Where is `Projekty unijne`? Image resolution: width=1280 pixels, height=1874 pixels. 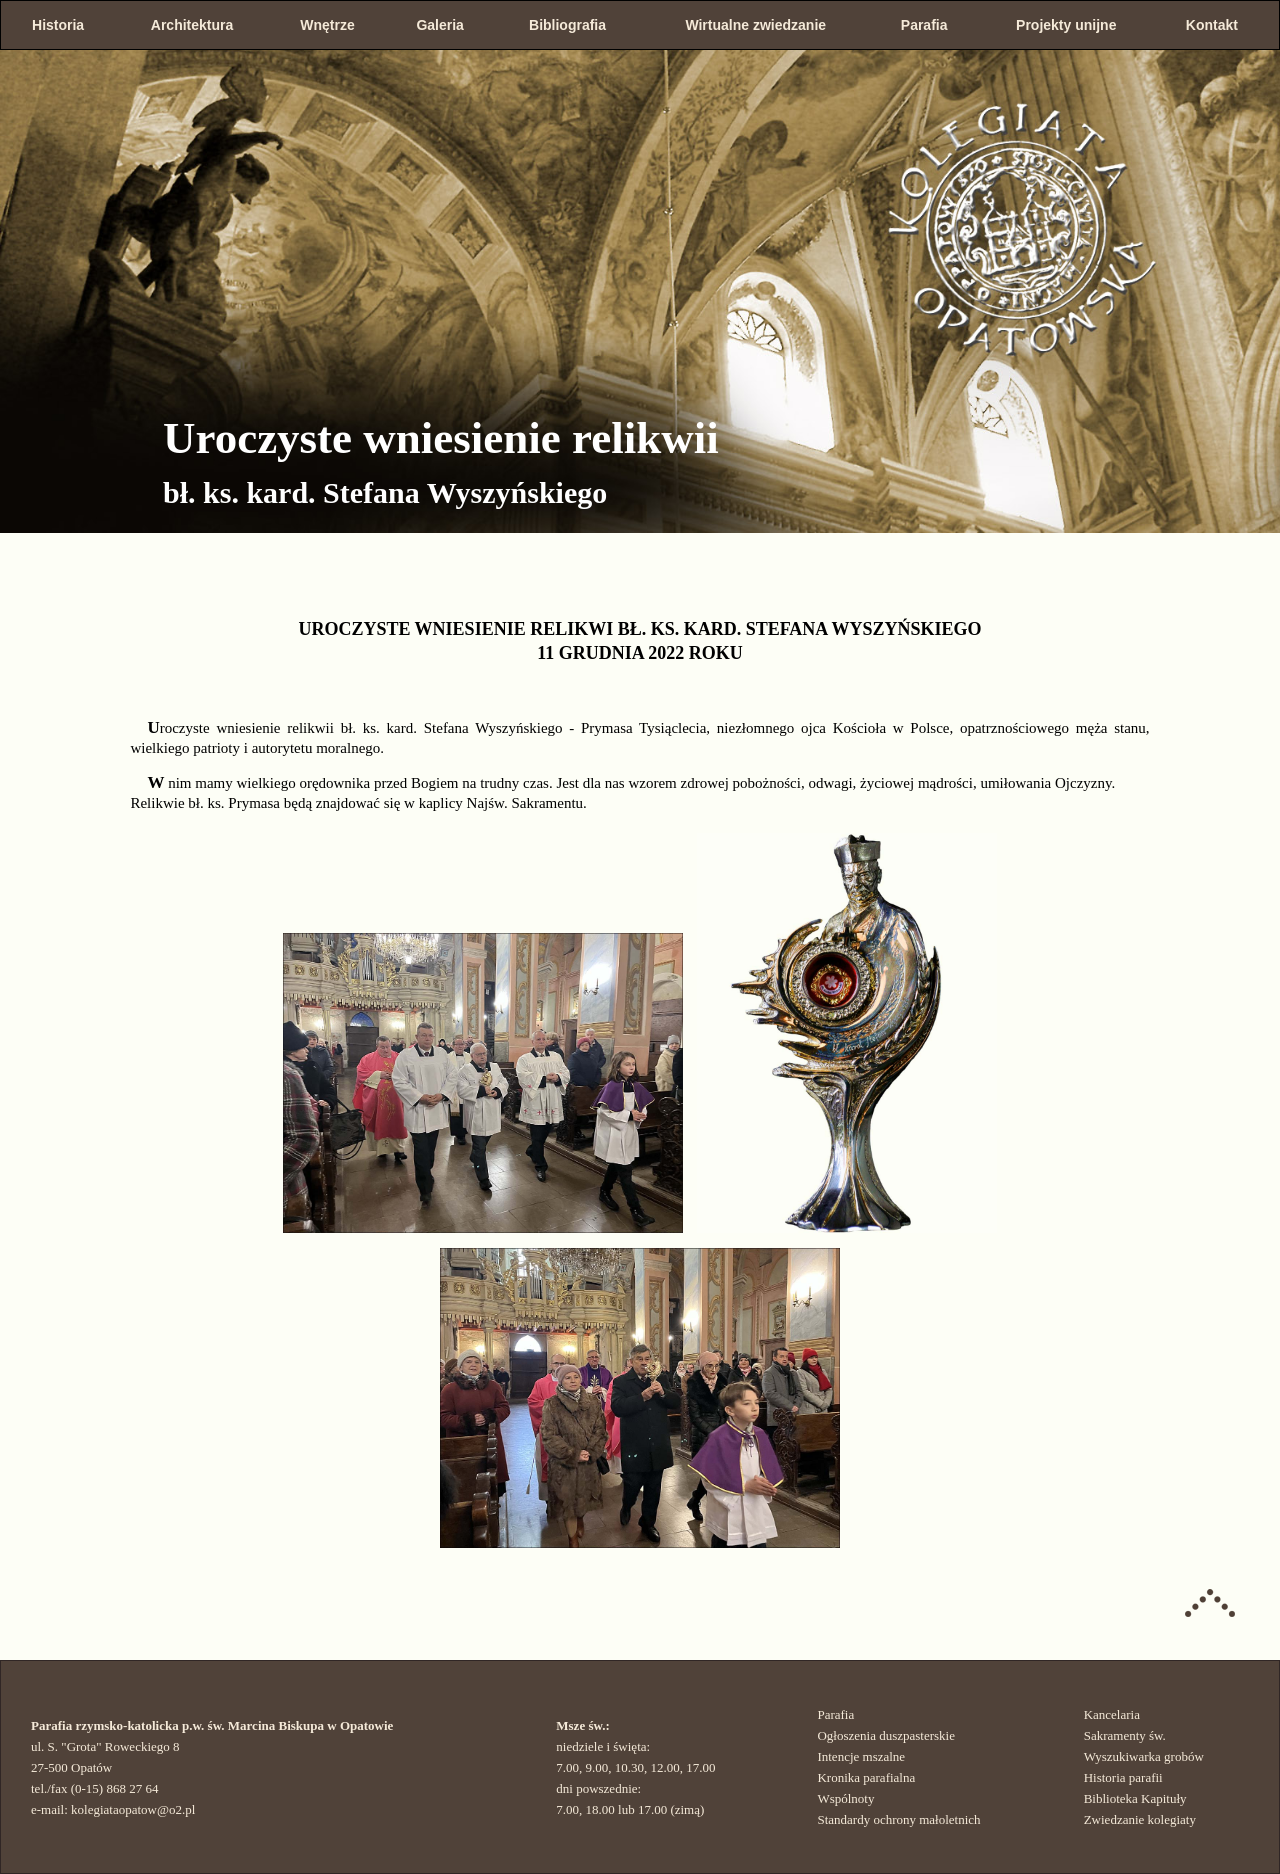 Projekty unijne is located at coordinates (1066, 25).